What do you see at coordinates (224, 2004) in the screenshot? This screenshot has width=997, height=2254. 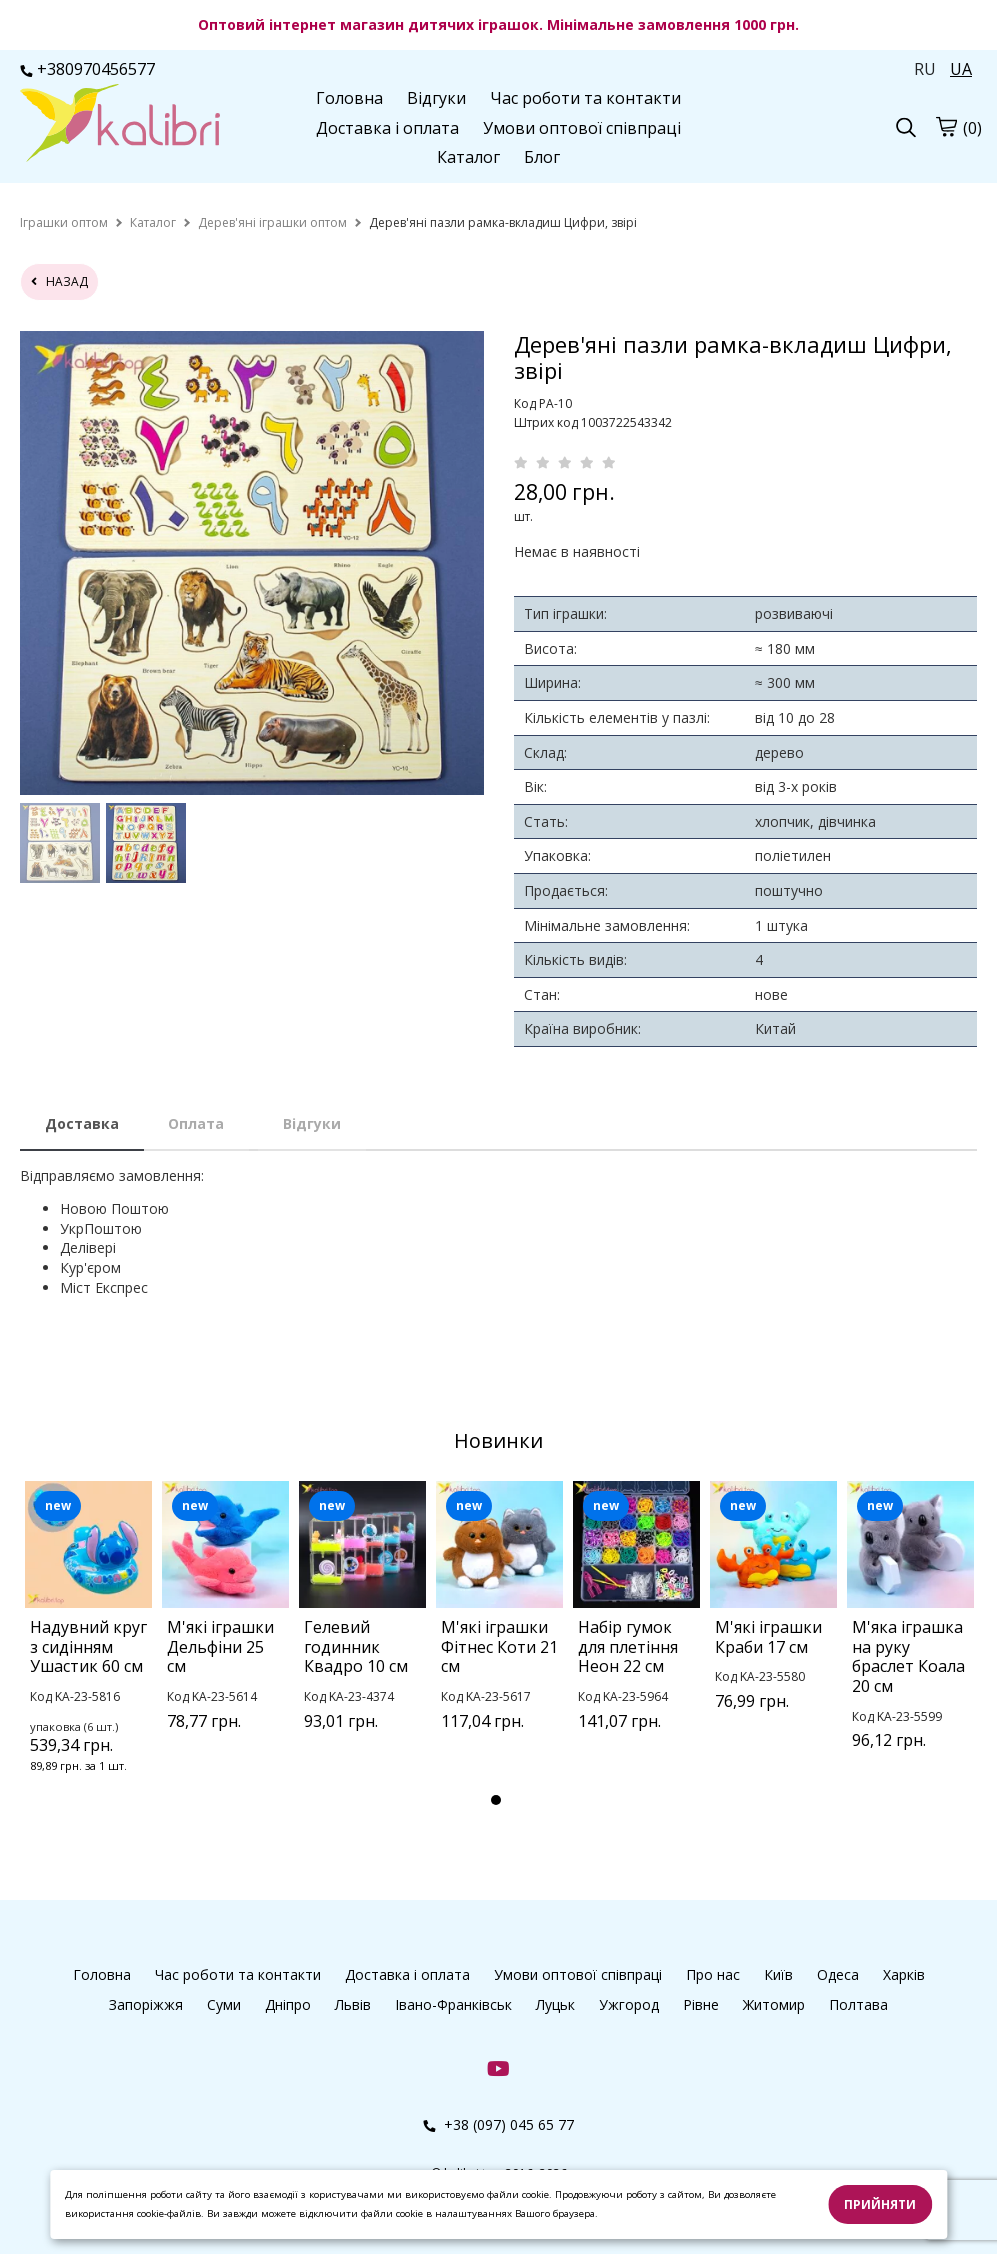 I see `Суми` at bounding box center [224, 2004].